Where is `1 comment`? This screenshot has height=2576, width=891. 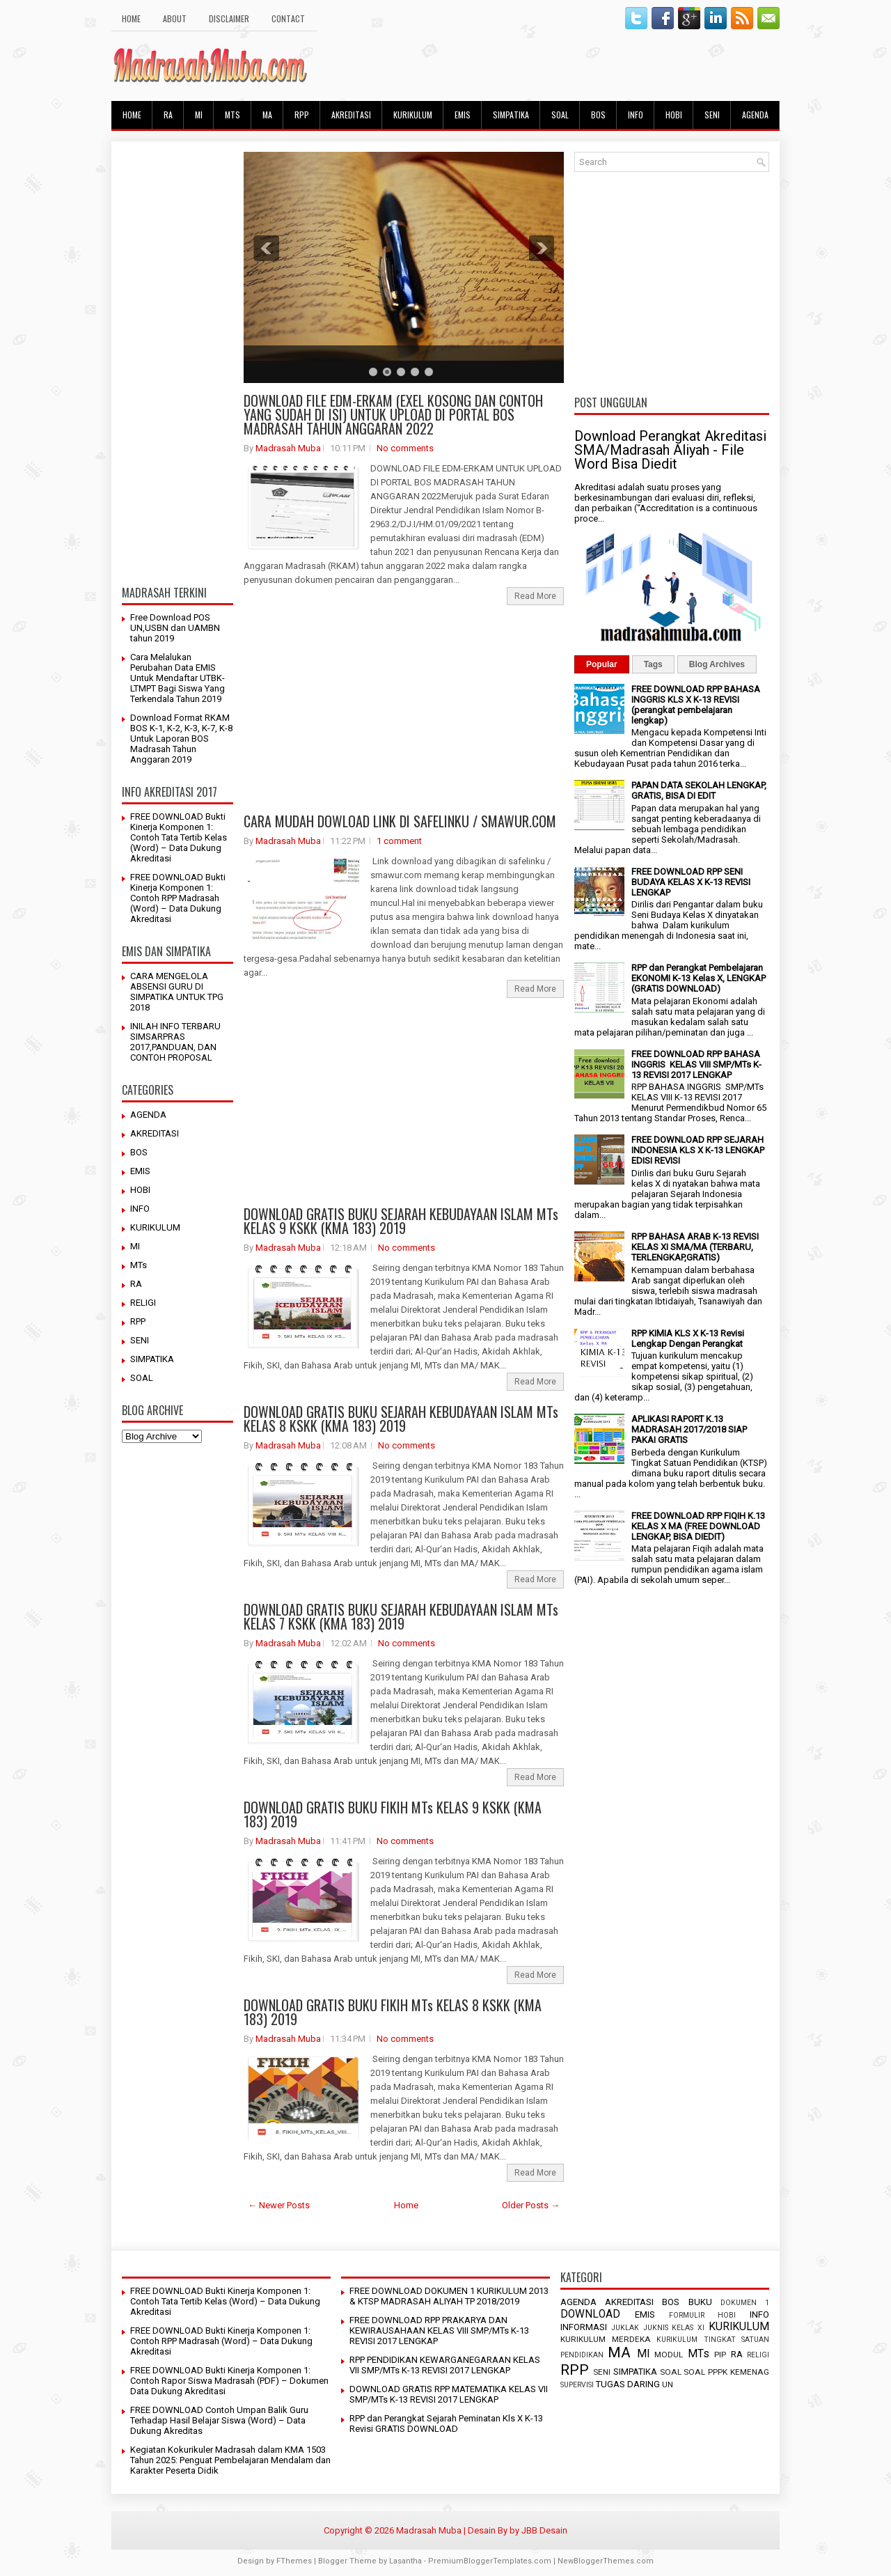
1 comment is located at coordinates (399, 841).